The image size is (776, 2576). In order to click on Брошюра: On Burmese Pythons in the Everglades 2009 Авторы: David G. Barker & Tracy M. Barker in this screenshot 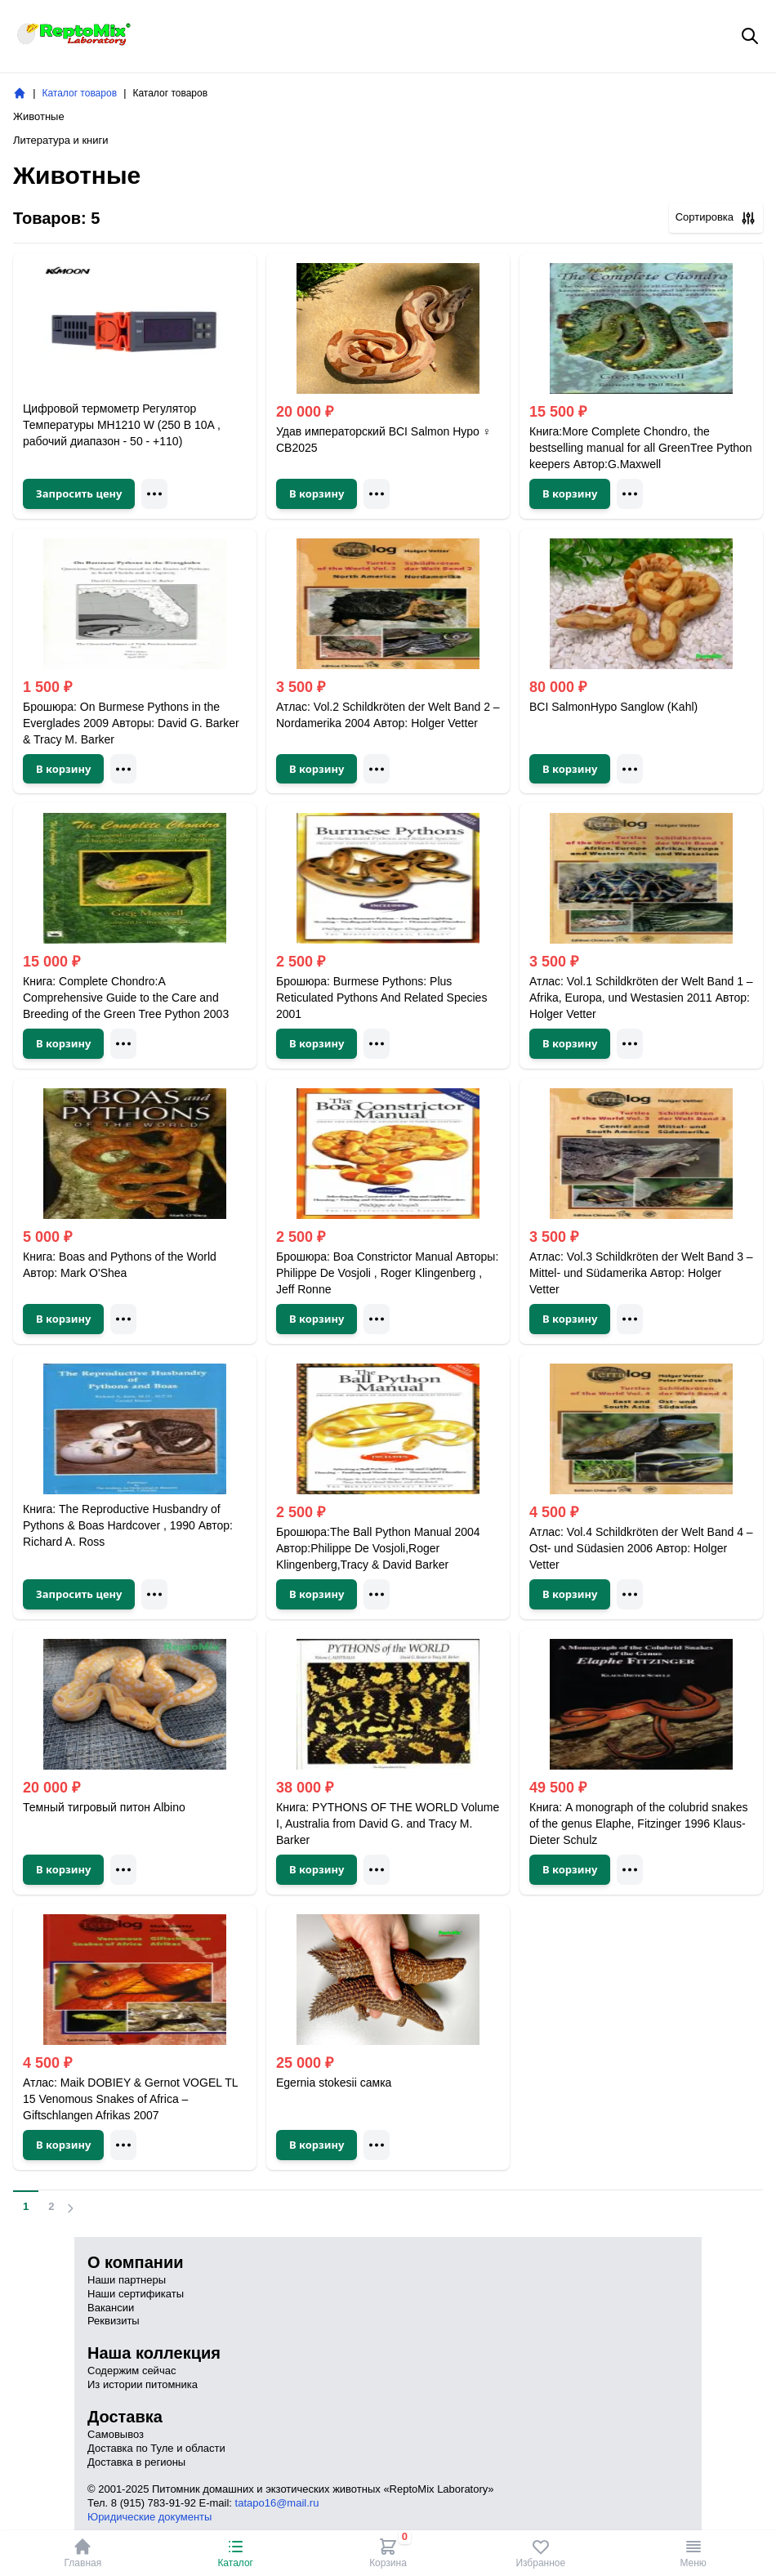, I will do `click(131, 723)`.